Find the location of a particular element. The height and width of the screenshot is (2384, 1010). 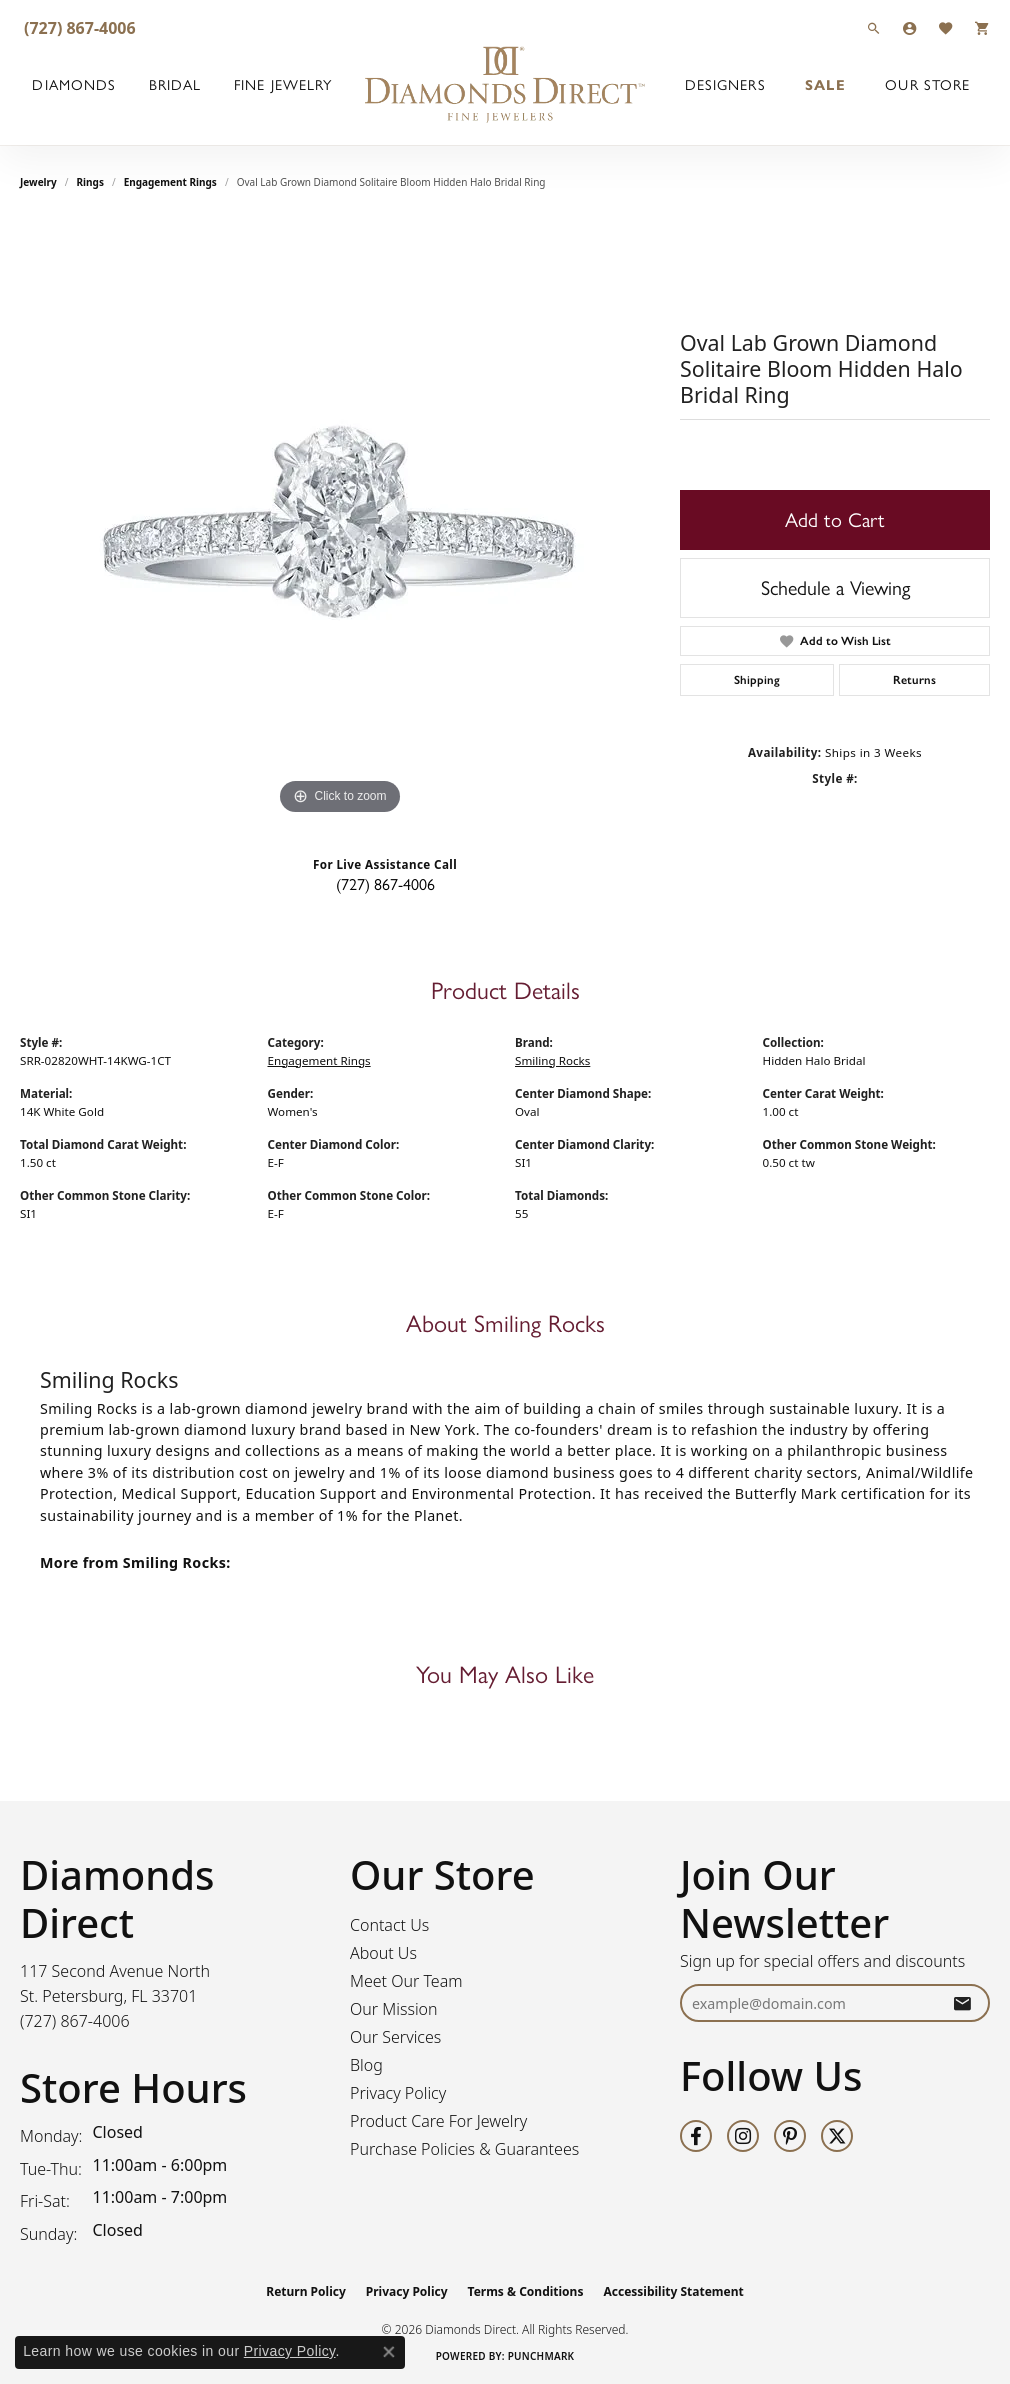

[link] is located at coordinates (78, 27).